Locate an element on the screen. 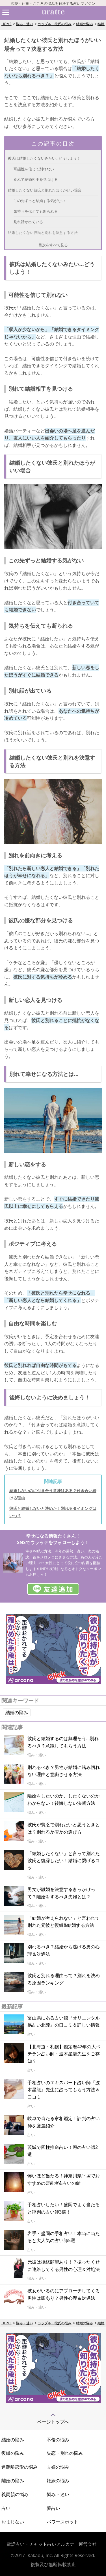 This screenshot has width=106, height=2576. 手相占いしたい！盛岡でよく当たると評判の占い師3選！ is located at coordinates (63, 2208).